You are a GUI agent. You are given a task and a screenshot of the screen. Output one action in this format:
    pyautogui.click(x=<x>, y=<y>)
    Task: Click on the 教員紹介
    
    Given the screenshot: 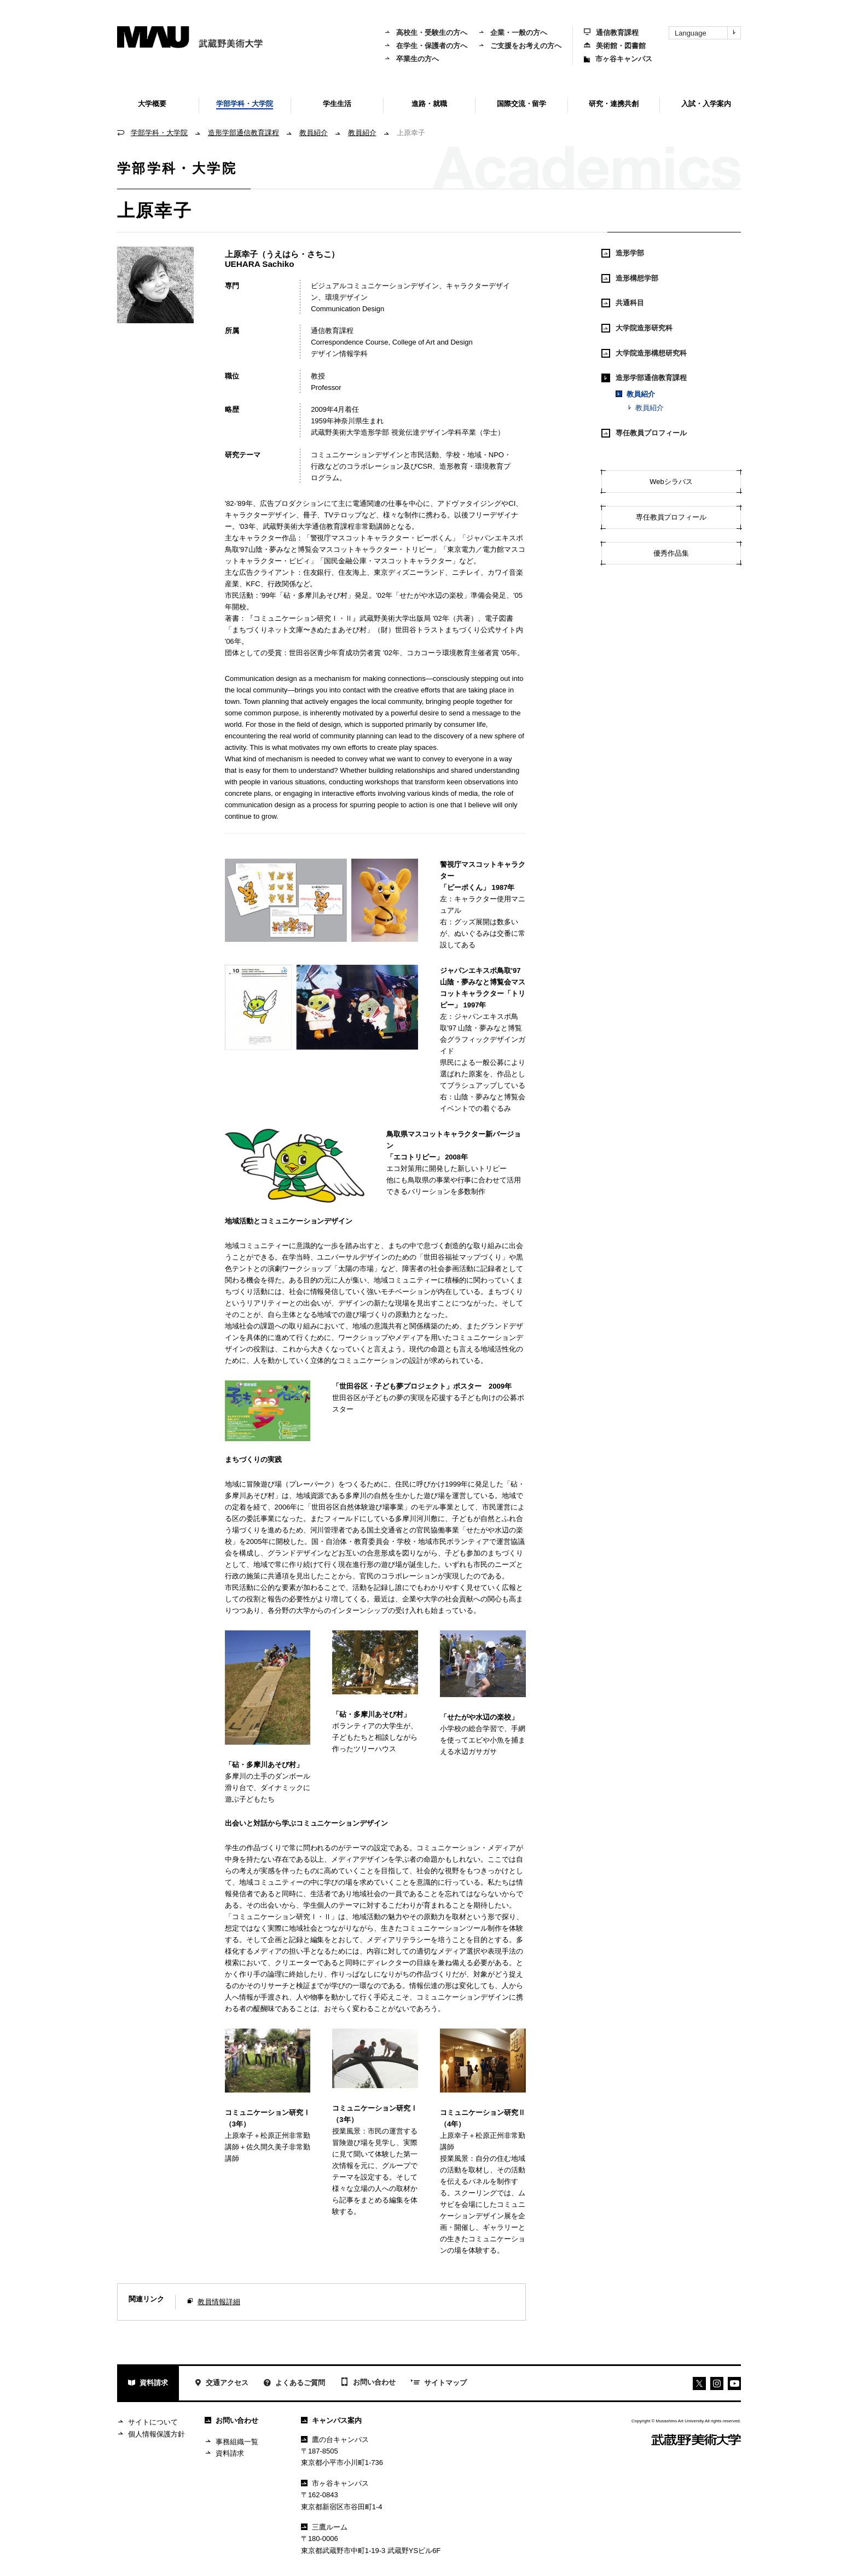 What is the action you would take?
    pyautogui.click(x=313, y=133)
    